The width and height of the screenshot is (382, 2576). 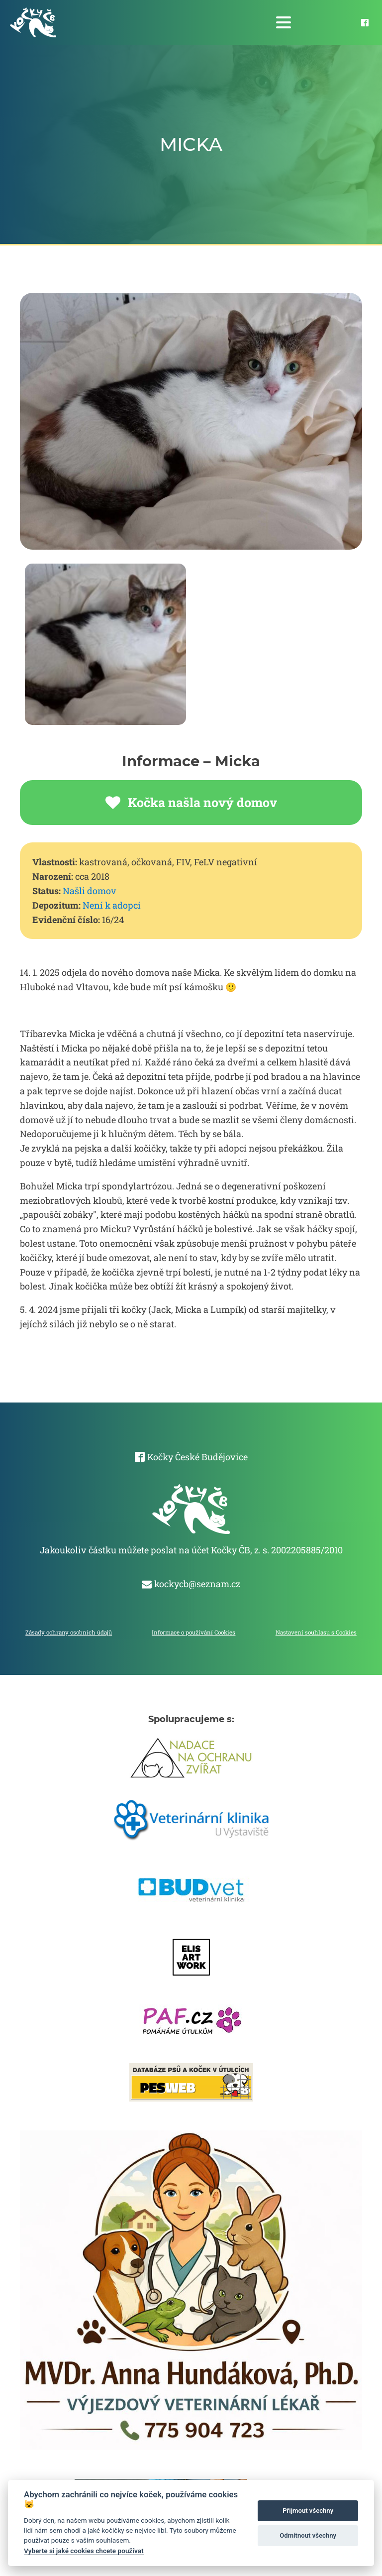 I want to click on Informace o používání Cookies, so click(x=193, y=1632).